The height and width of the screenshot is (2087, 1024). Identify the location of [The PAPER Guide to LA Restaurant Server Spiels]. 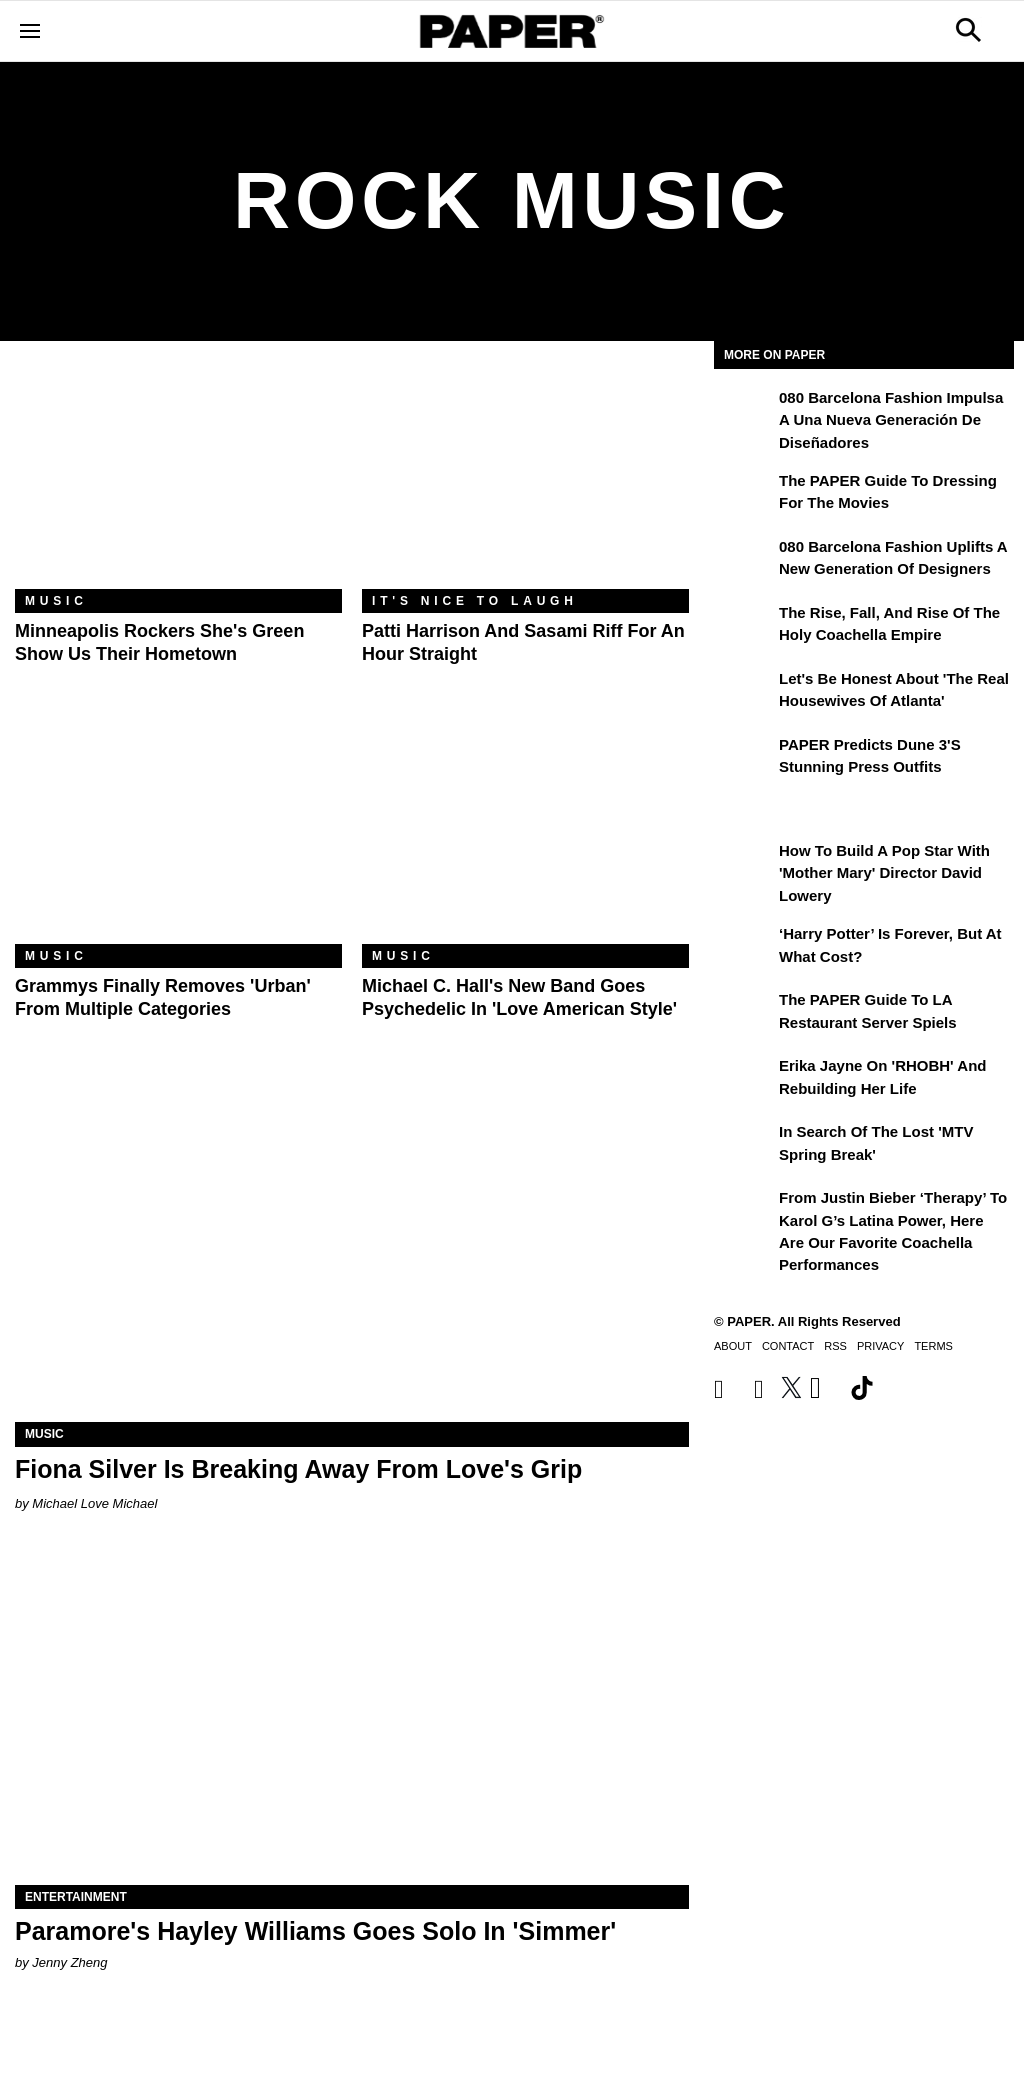
(744, 1014).